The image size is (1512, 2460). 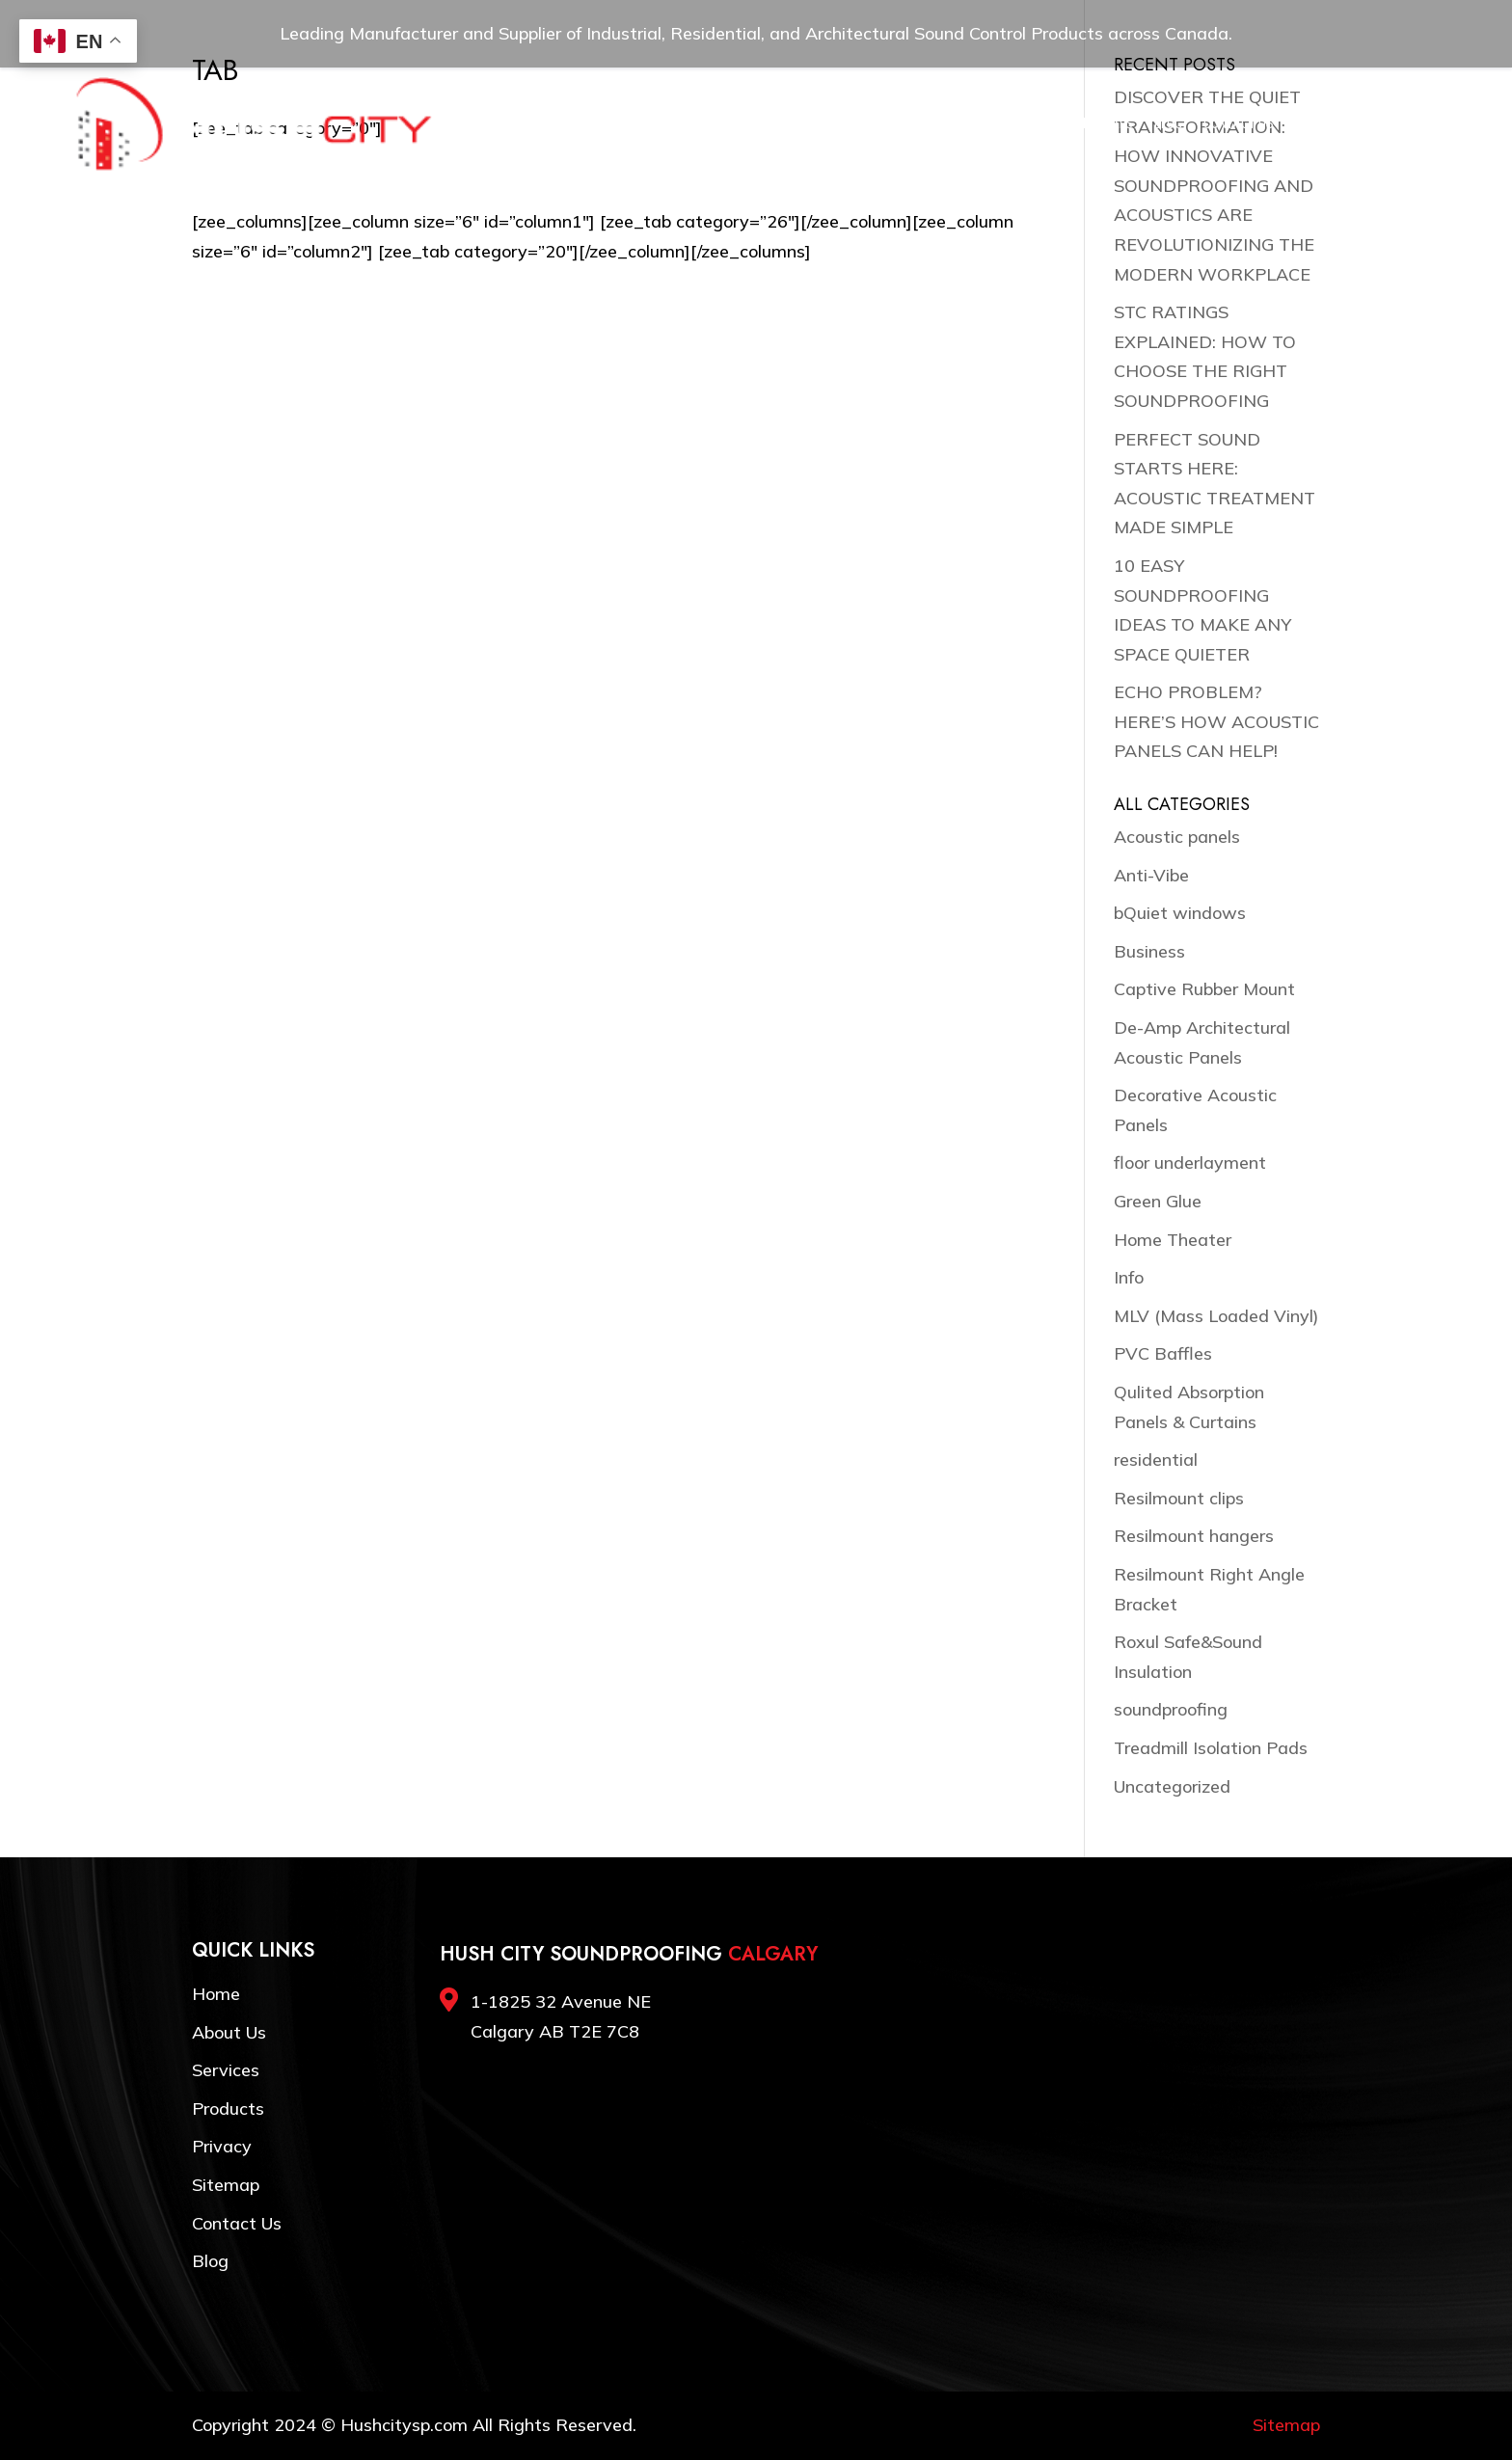 I want to click on Uncategorized, so click(x=1172, y=1786).